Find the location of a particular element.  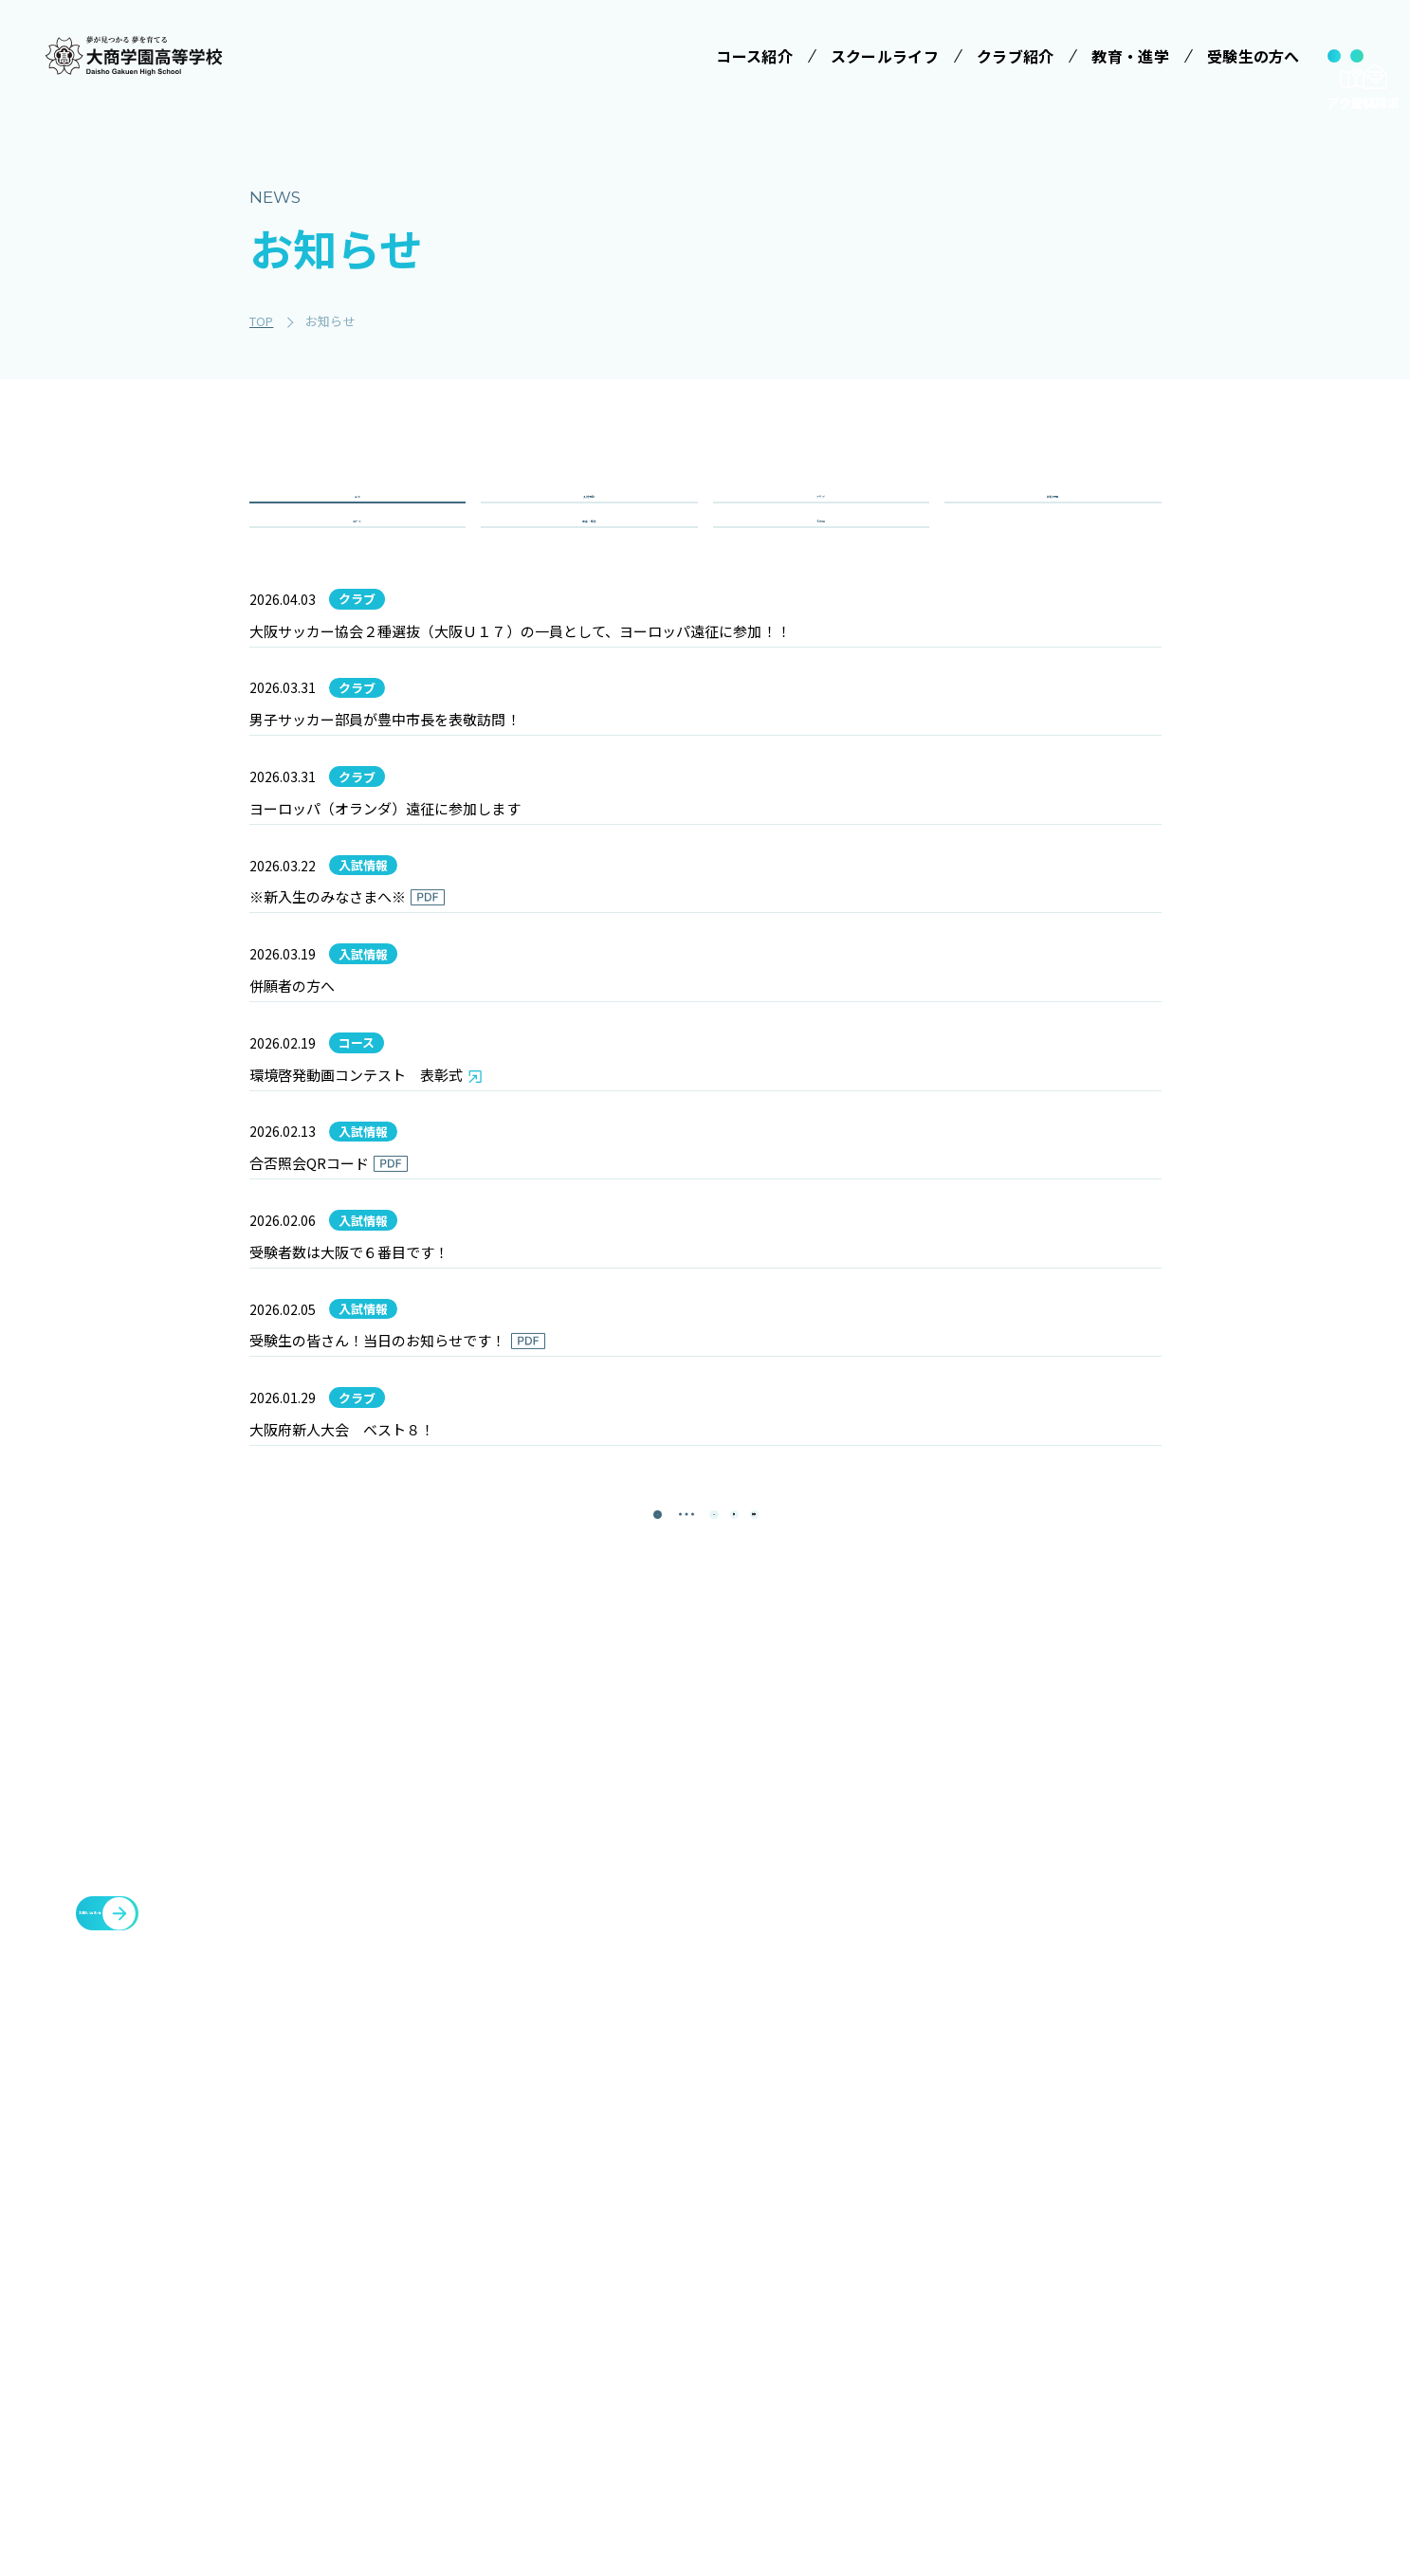

クラブ紹介 is located at coordinates (1048, 2164).